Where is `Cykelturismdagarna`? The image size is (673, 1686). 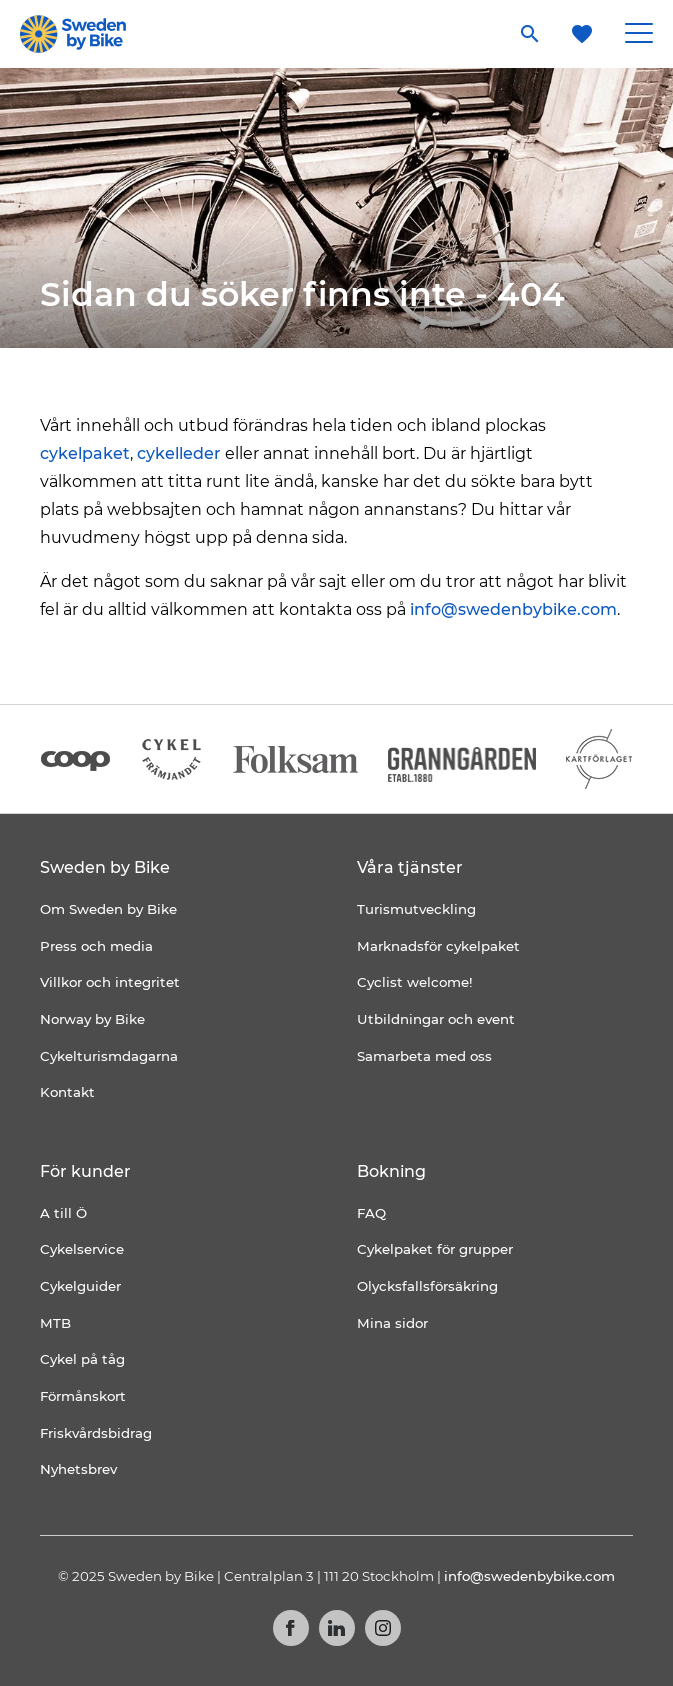 Cykelturismdagarna is located at coordinates (109, 1056).